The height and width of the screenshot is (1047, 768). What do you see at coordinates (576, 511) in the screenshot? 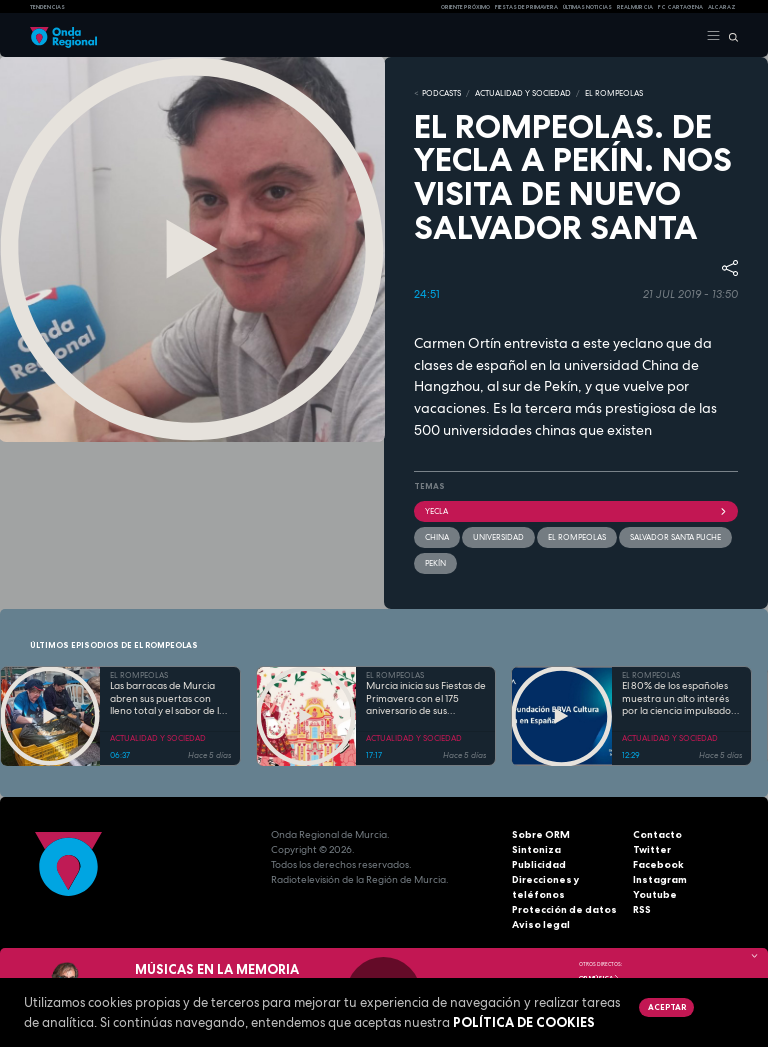
I see `Yecla` at bounding box center [576, 511].